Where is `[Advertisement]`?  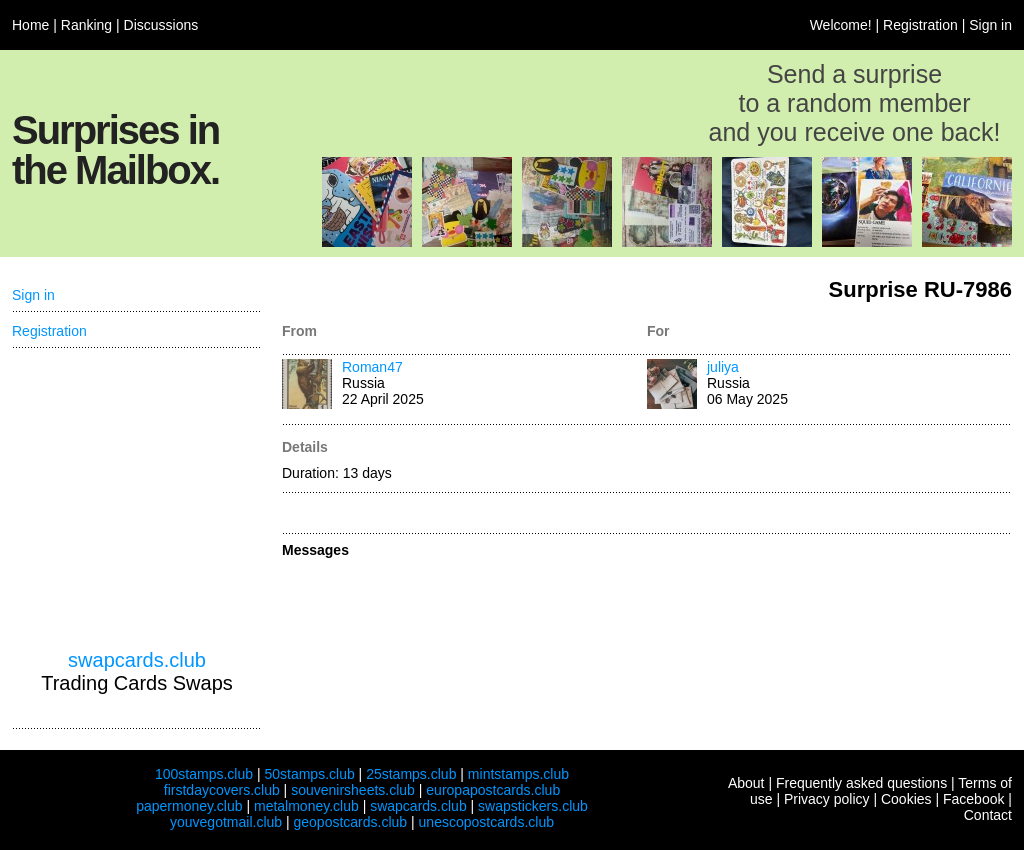
[Advertisement] is located at coordinates (137, 499).